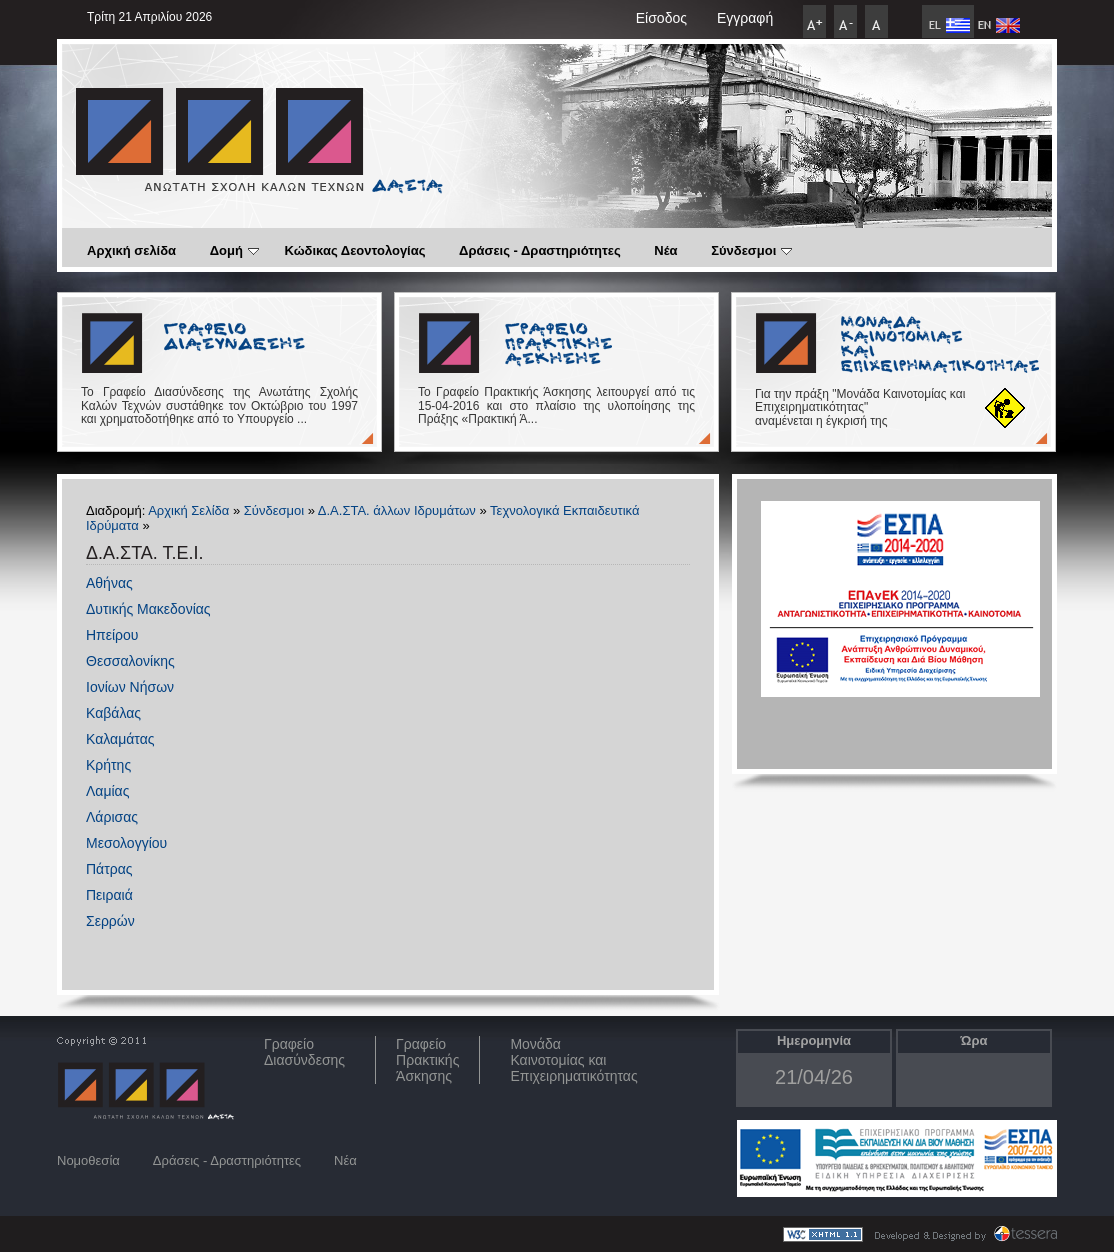 This screenshot has height=1252, width=1114. What do you see at coordinates (304, 1052) in the screenshot?
I see `ΓραφείοΔιασύνδεσης` at bounding box center [304, 1052].